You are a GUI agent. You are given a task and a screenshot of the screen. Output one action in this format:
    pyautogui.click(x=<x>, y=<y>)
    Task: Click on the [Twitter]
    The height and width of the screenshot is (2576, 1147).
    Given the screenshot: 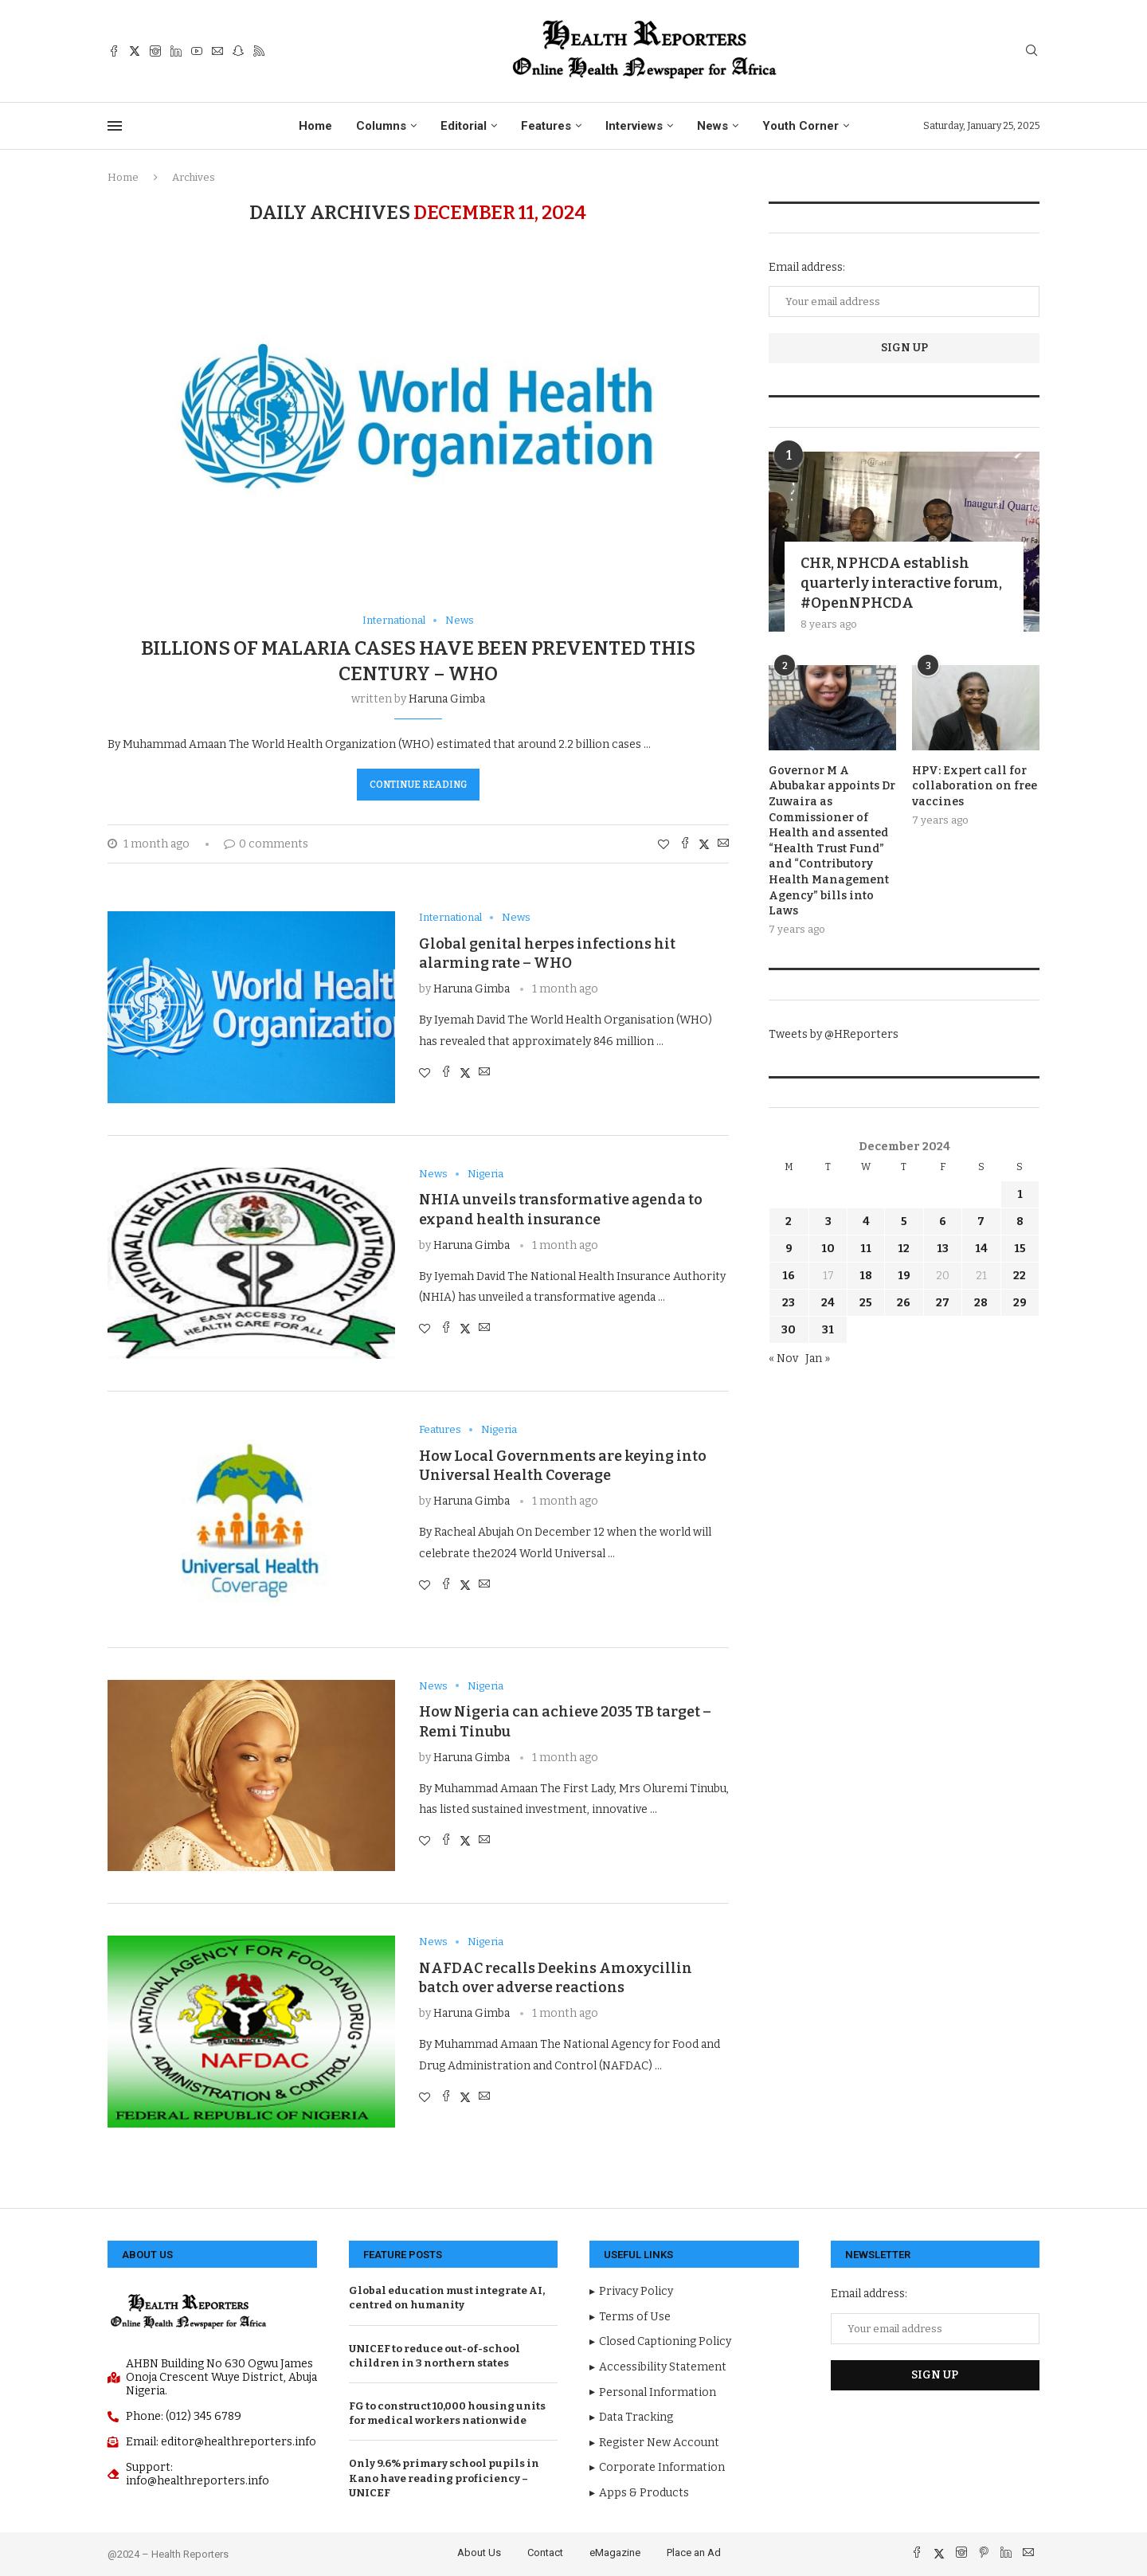 What is the action you would take?
    pyautogui.click(x=134, y=51)
    